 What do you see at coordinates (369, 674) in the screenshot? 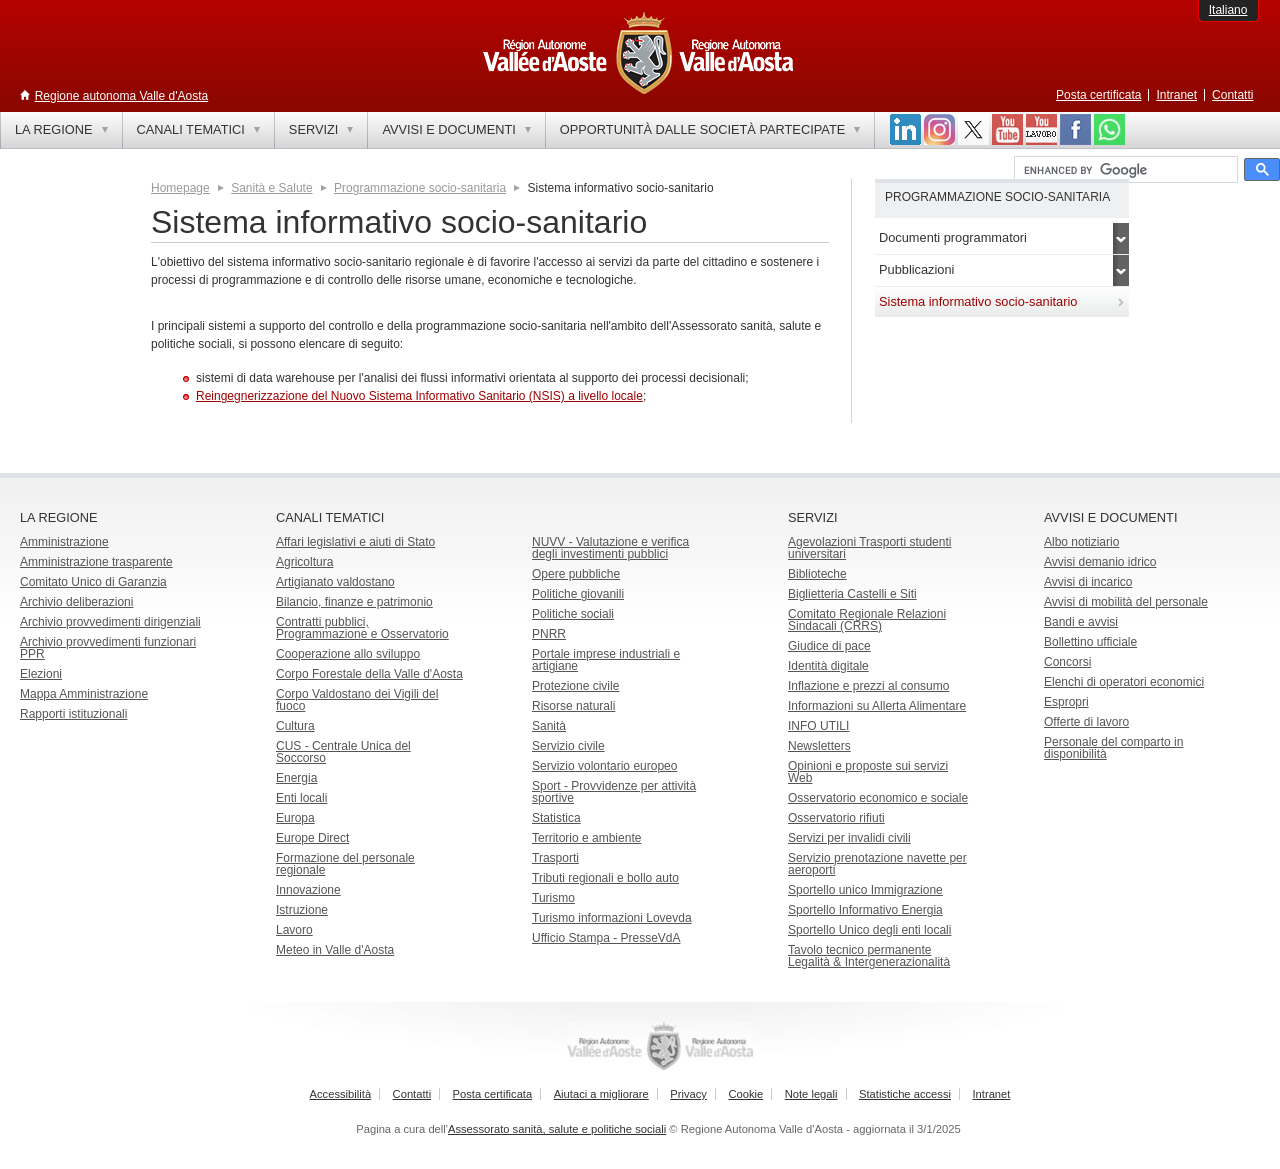
I see `Corpo Forestale della Valle d'Aosta` at bounding box center [369, 674].